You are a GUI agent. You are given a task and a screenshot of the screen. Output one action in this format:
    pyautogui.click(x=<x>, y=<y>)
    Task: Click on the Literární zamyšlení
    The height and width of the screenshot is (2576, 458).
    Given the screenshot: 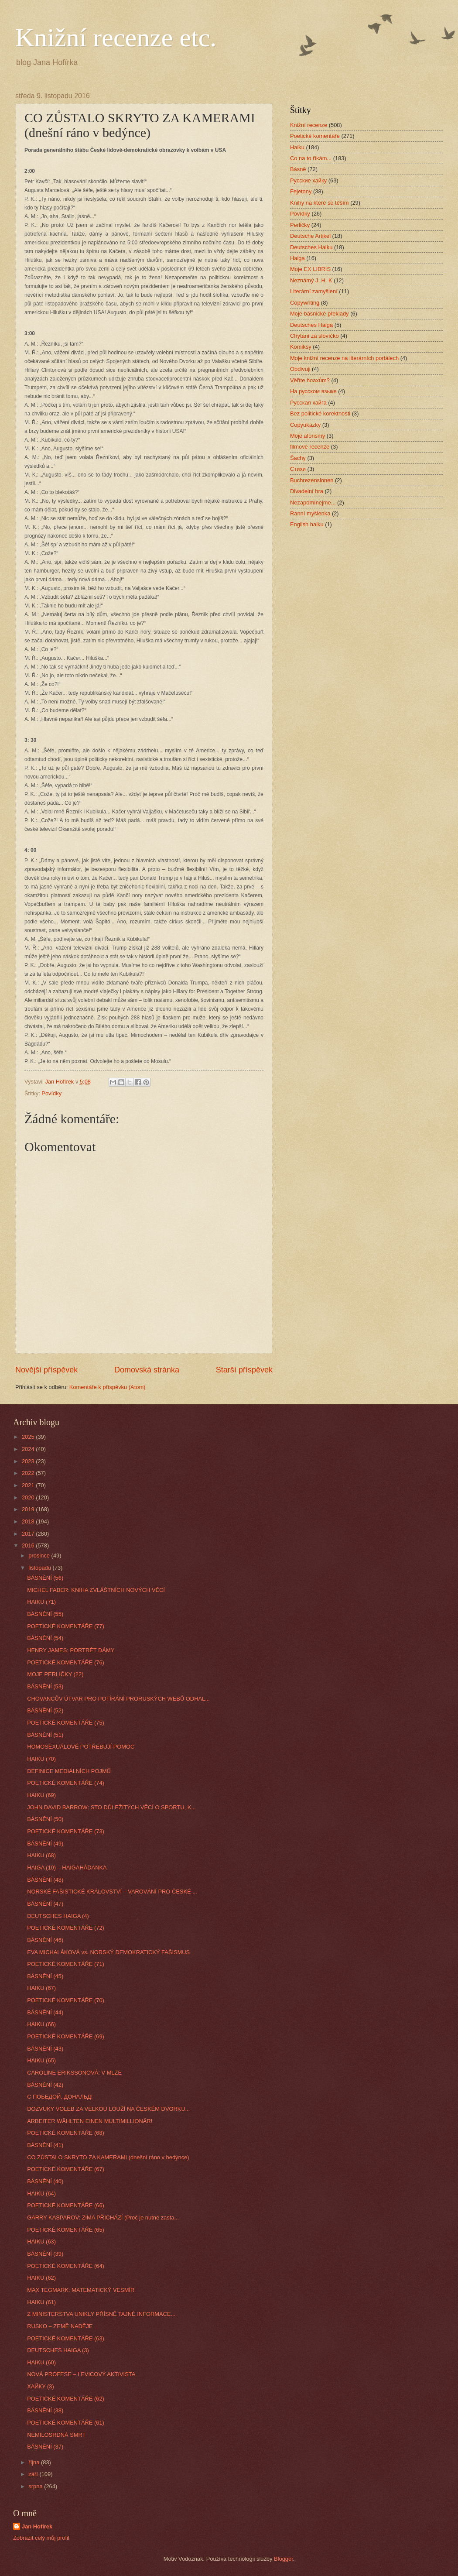 What is the action you would take?
    pyautogui.click(x=314, y=291)
    